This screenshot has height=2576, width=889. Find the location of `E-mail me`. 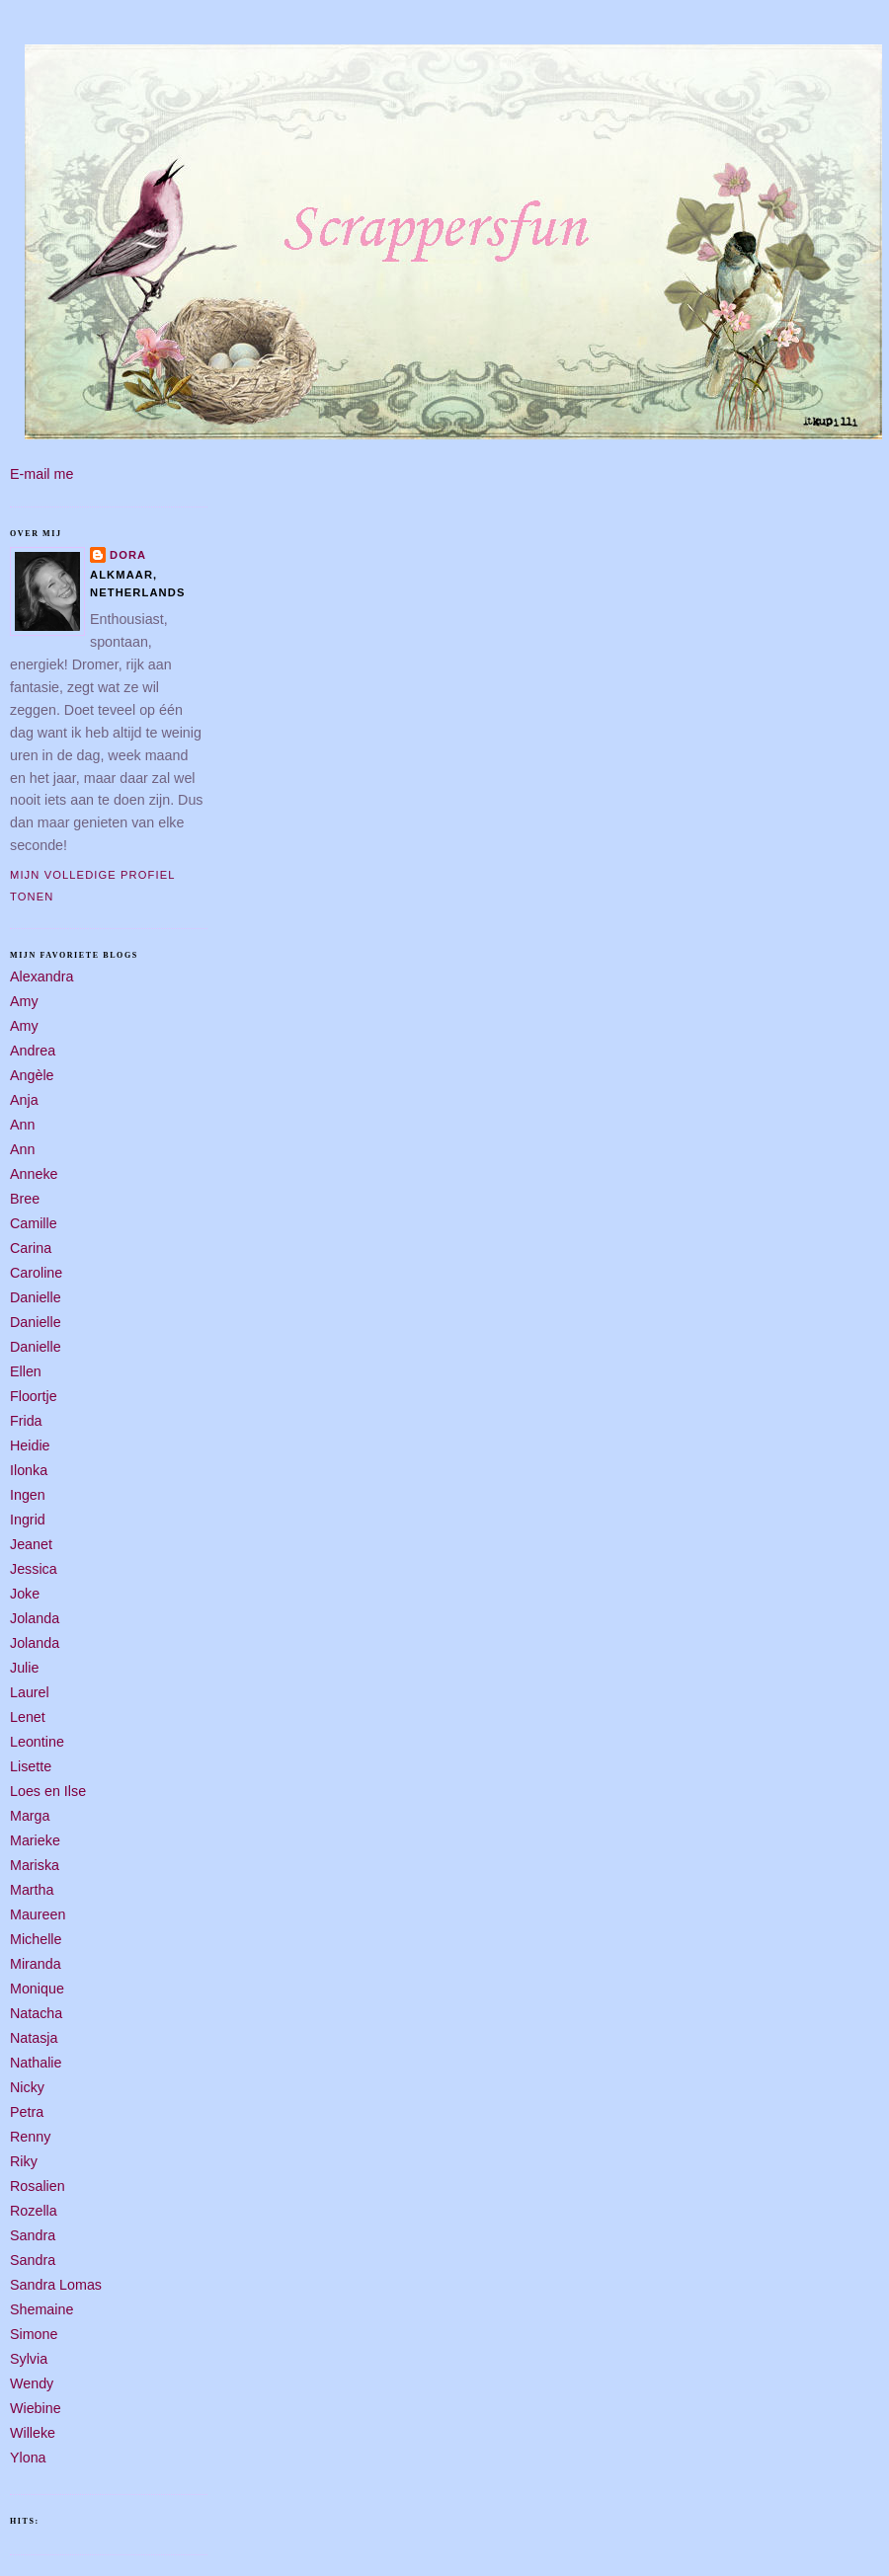

E-mail me is located at coordinates (41, 474).